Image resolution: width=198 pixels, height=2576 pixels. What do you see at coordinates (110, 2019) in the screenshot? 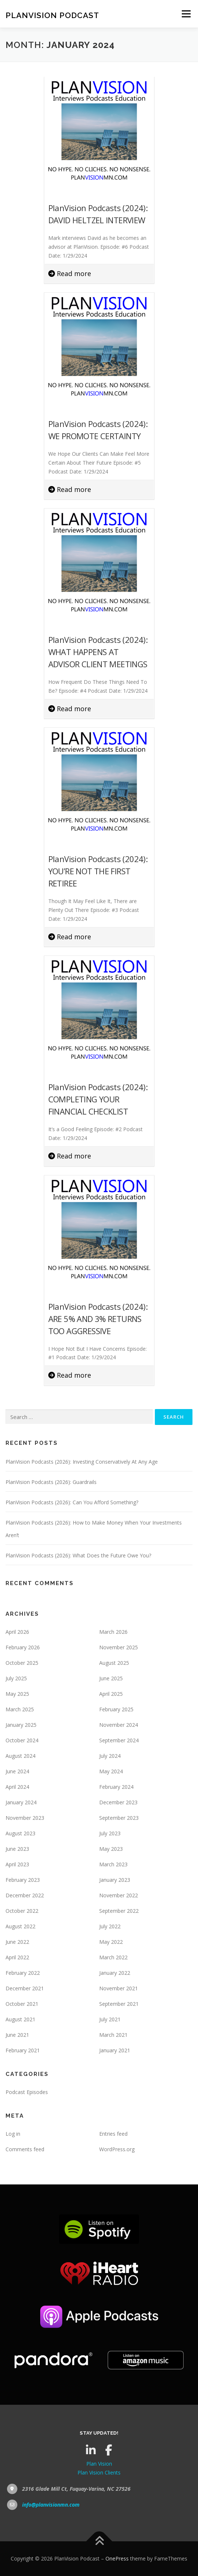
I see `July 2021` at bounding box center [110, 2019].